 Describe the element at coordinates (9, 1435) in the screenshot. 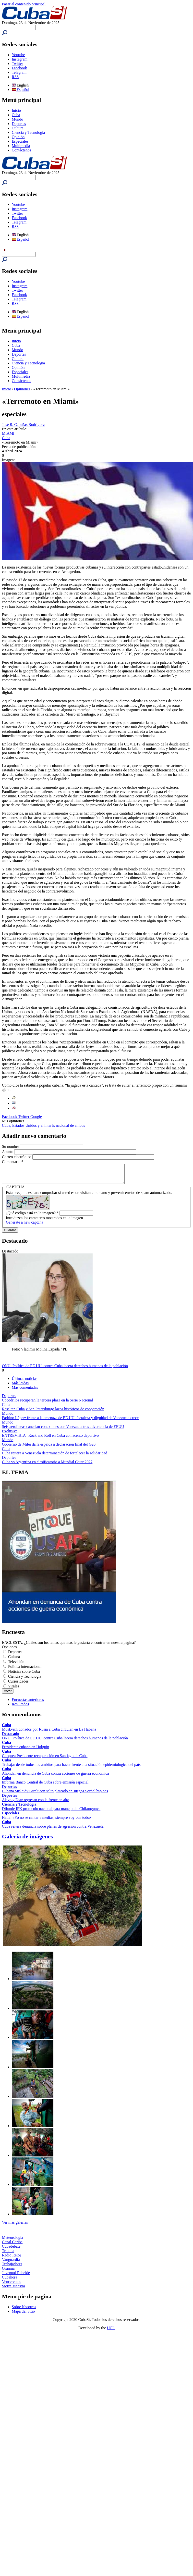

I see `Exclusiva` at that location.